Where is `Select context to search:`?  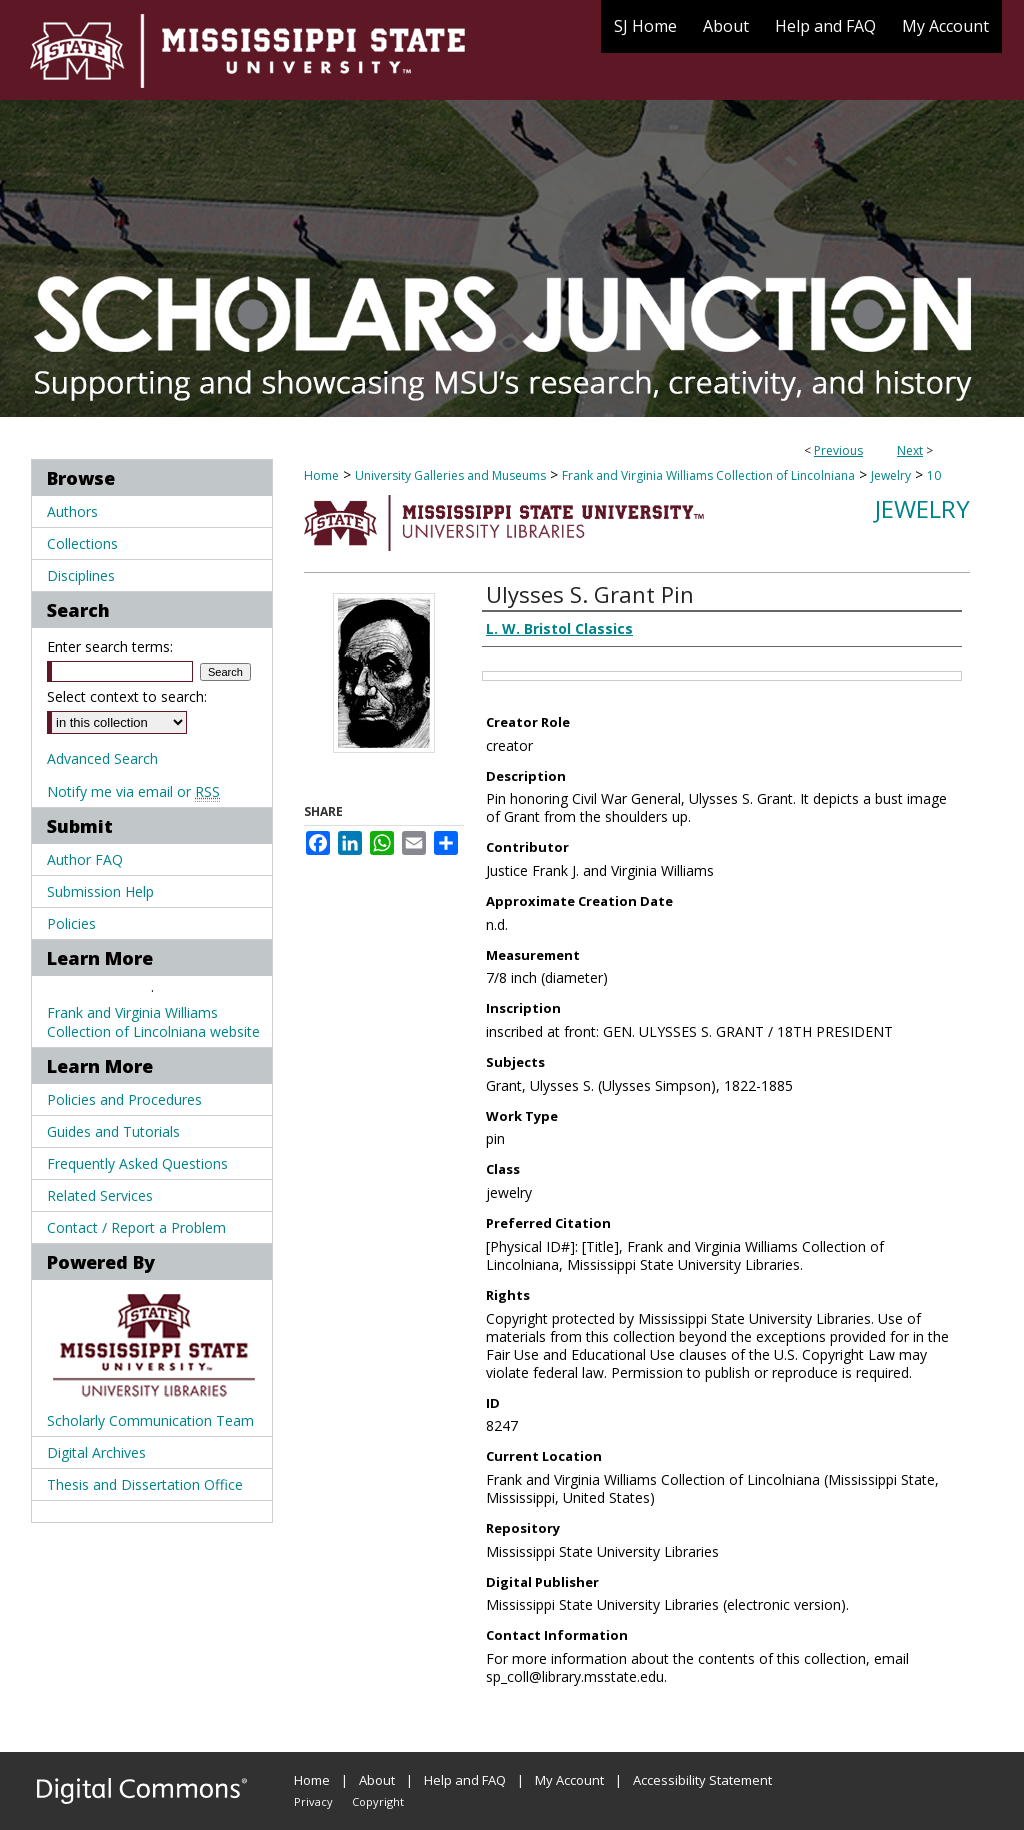 Select context to search: is located at coordinates (127, 696).